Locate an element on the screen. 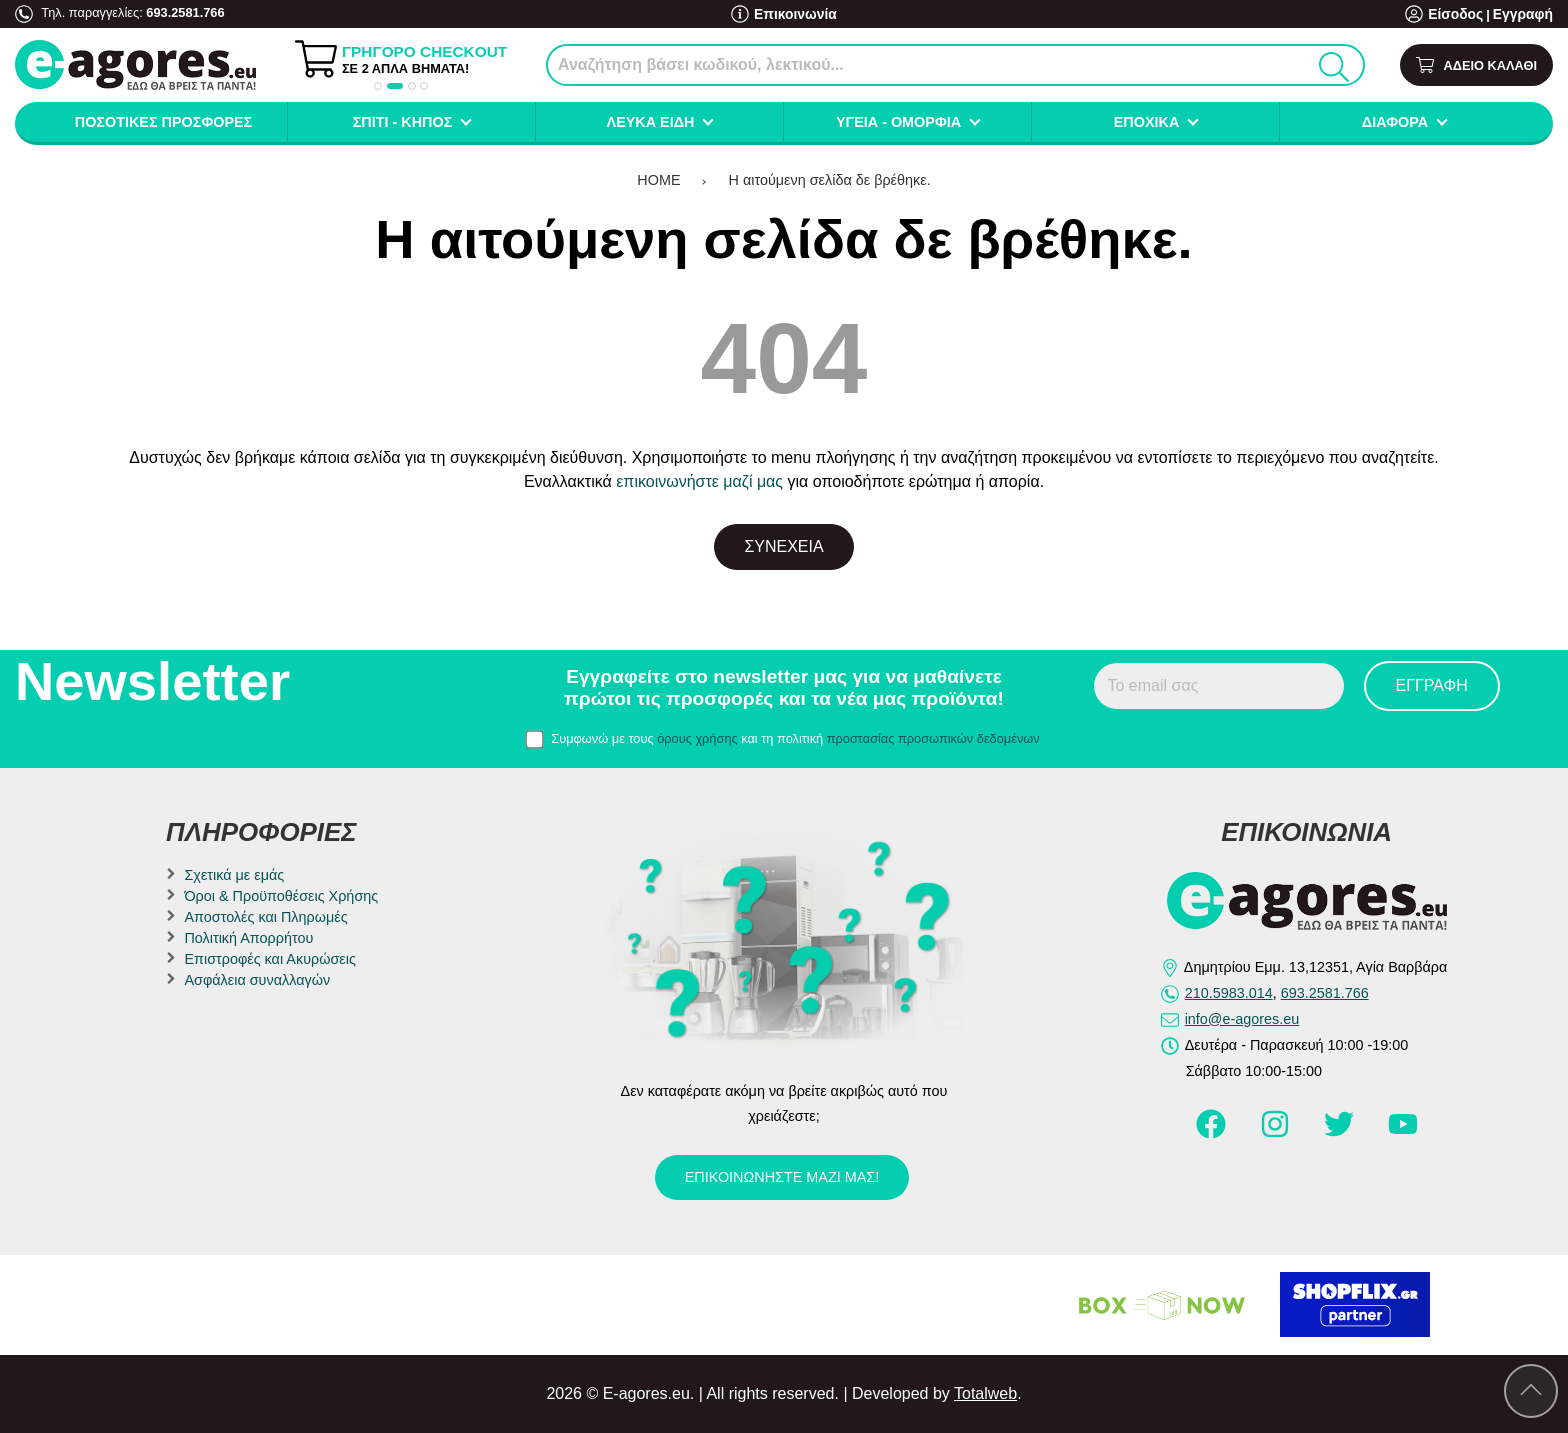 The image size is (1568, 1433). επικοινωνήστε μαζί μας is located at coordinates (699, 481).